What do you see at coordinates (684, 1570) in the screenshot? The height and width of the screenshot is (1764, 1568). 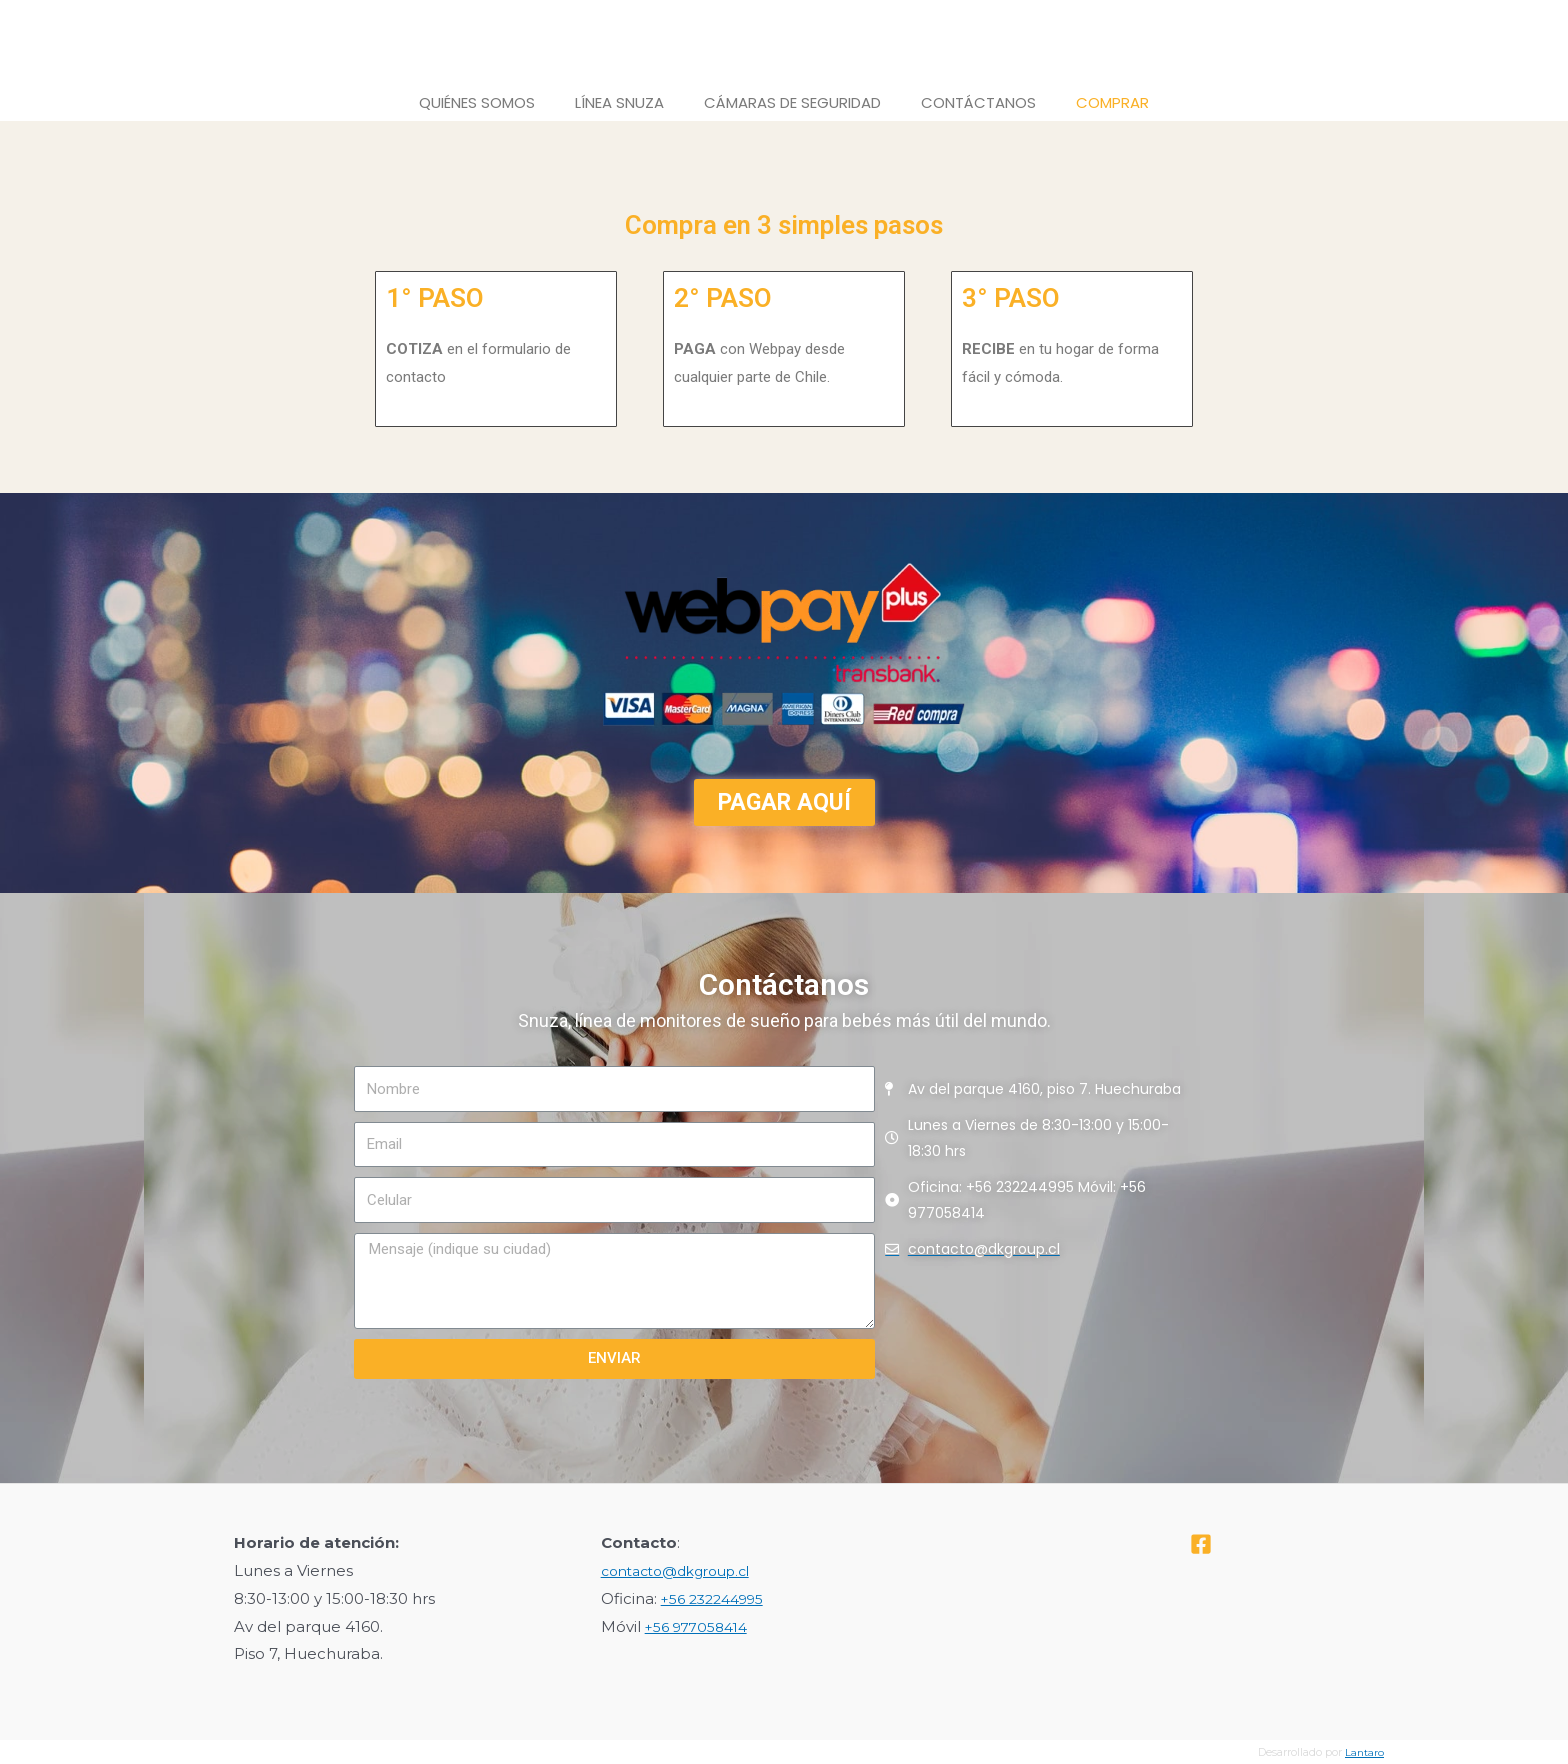 I see `contacto@dkgroup.cl` at bounding box center [684, 1570].